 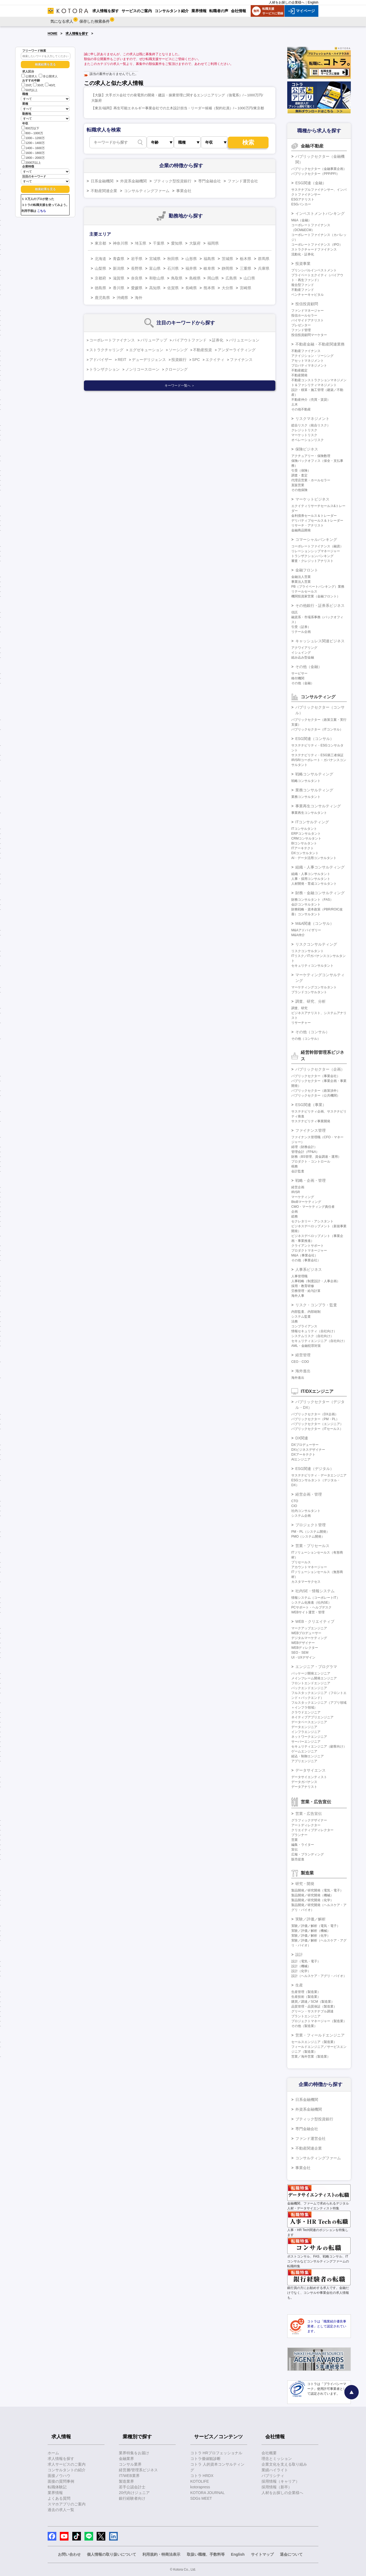 What do you see at coordinates (294, 1166) in the screenshot?
I see `税務` at bounding box center [294, 1166].